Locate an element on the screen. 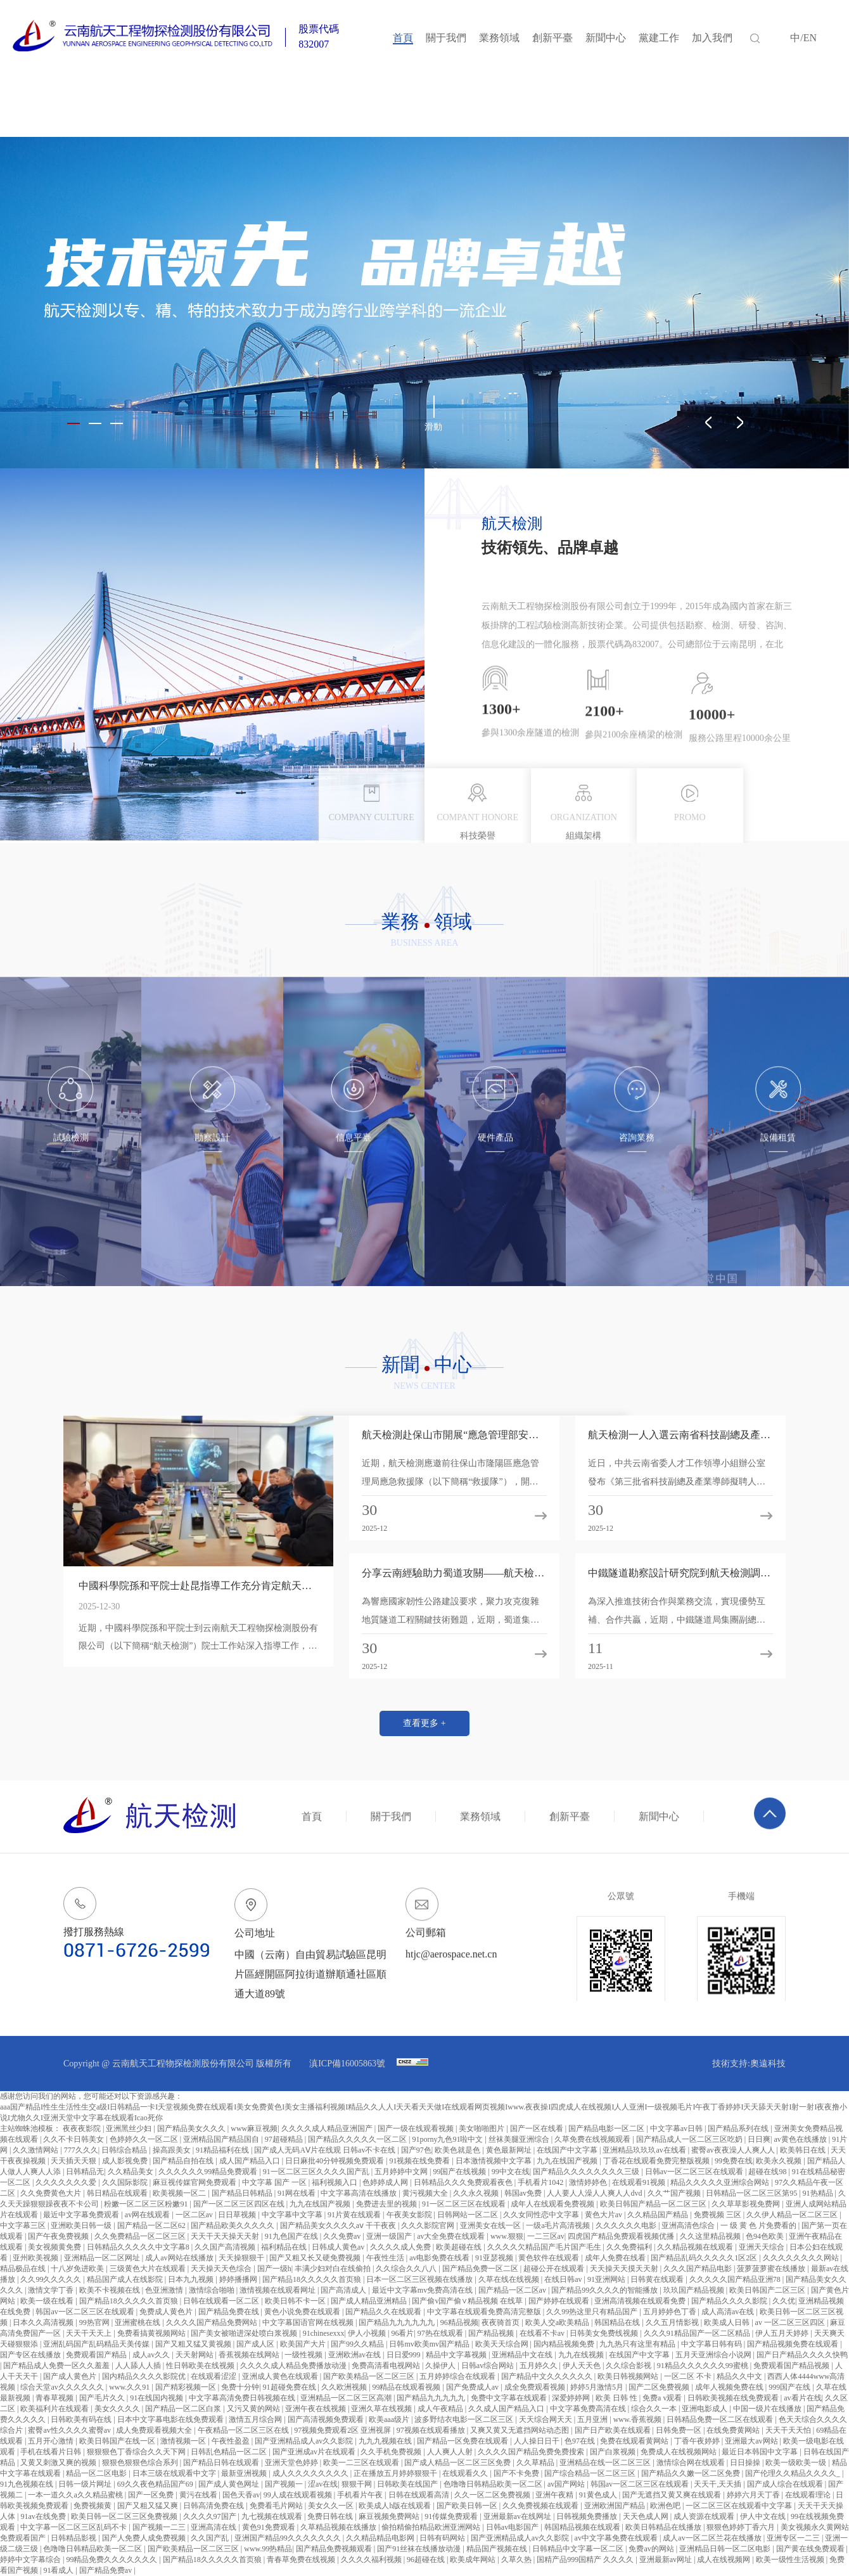 This screenshot has height=2576, width=849. 天天插天天狠 is located at coordinates (74, 2160).